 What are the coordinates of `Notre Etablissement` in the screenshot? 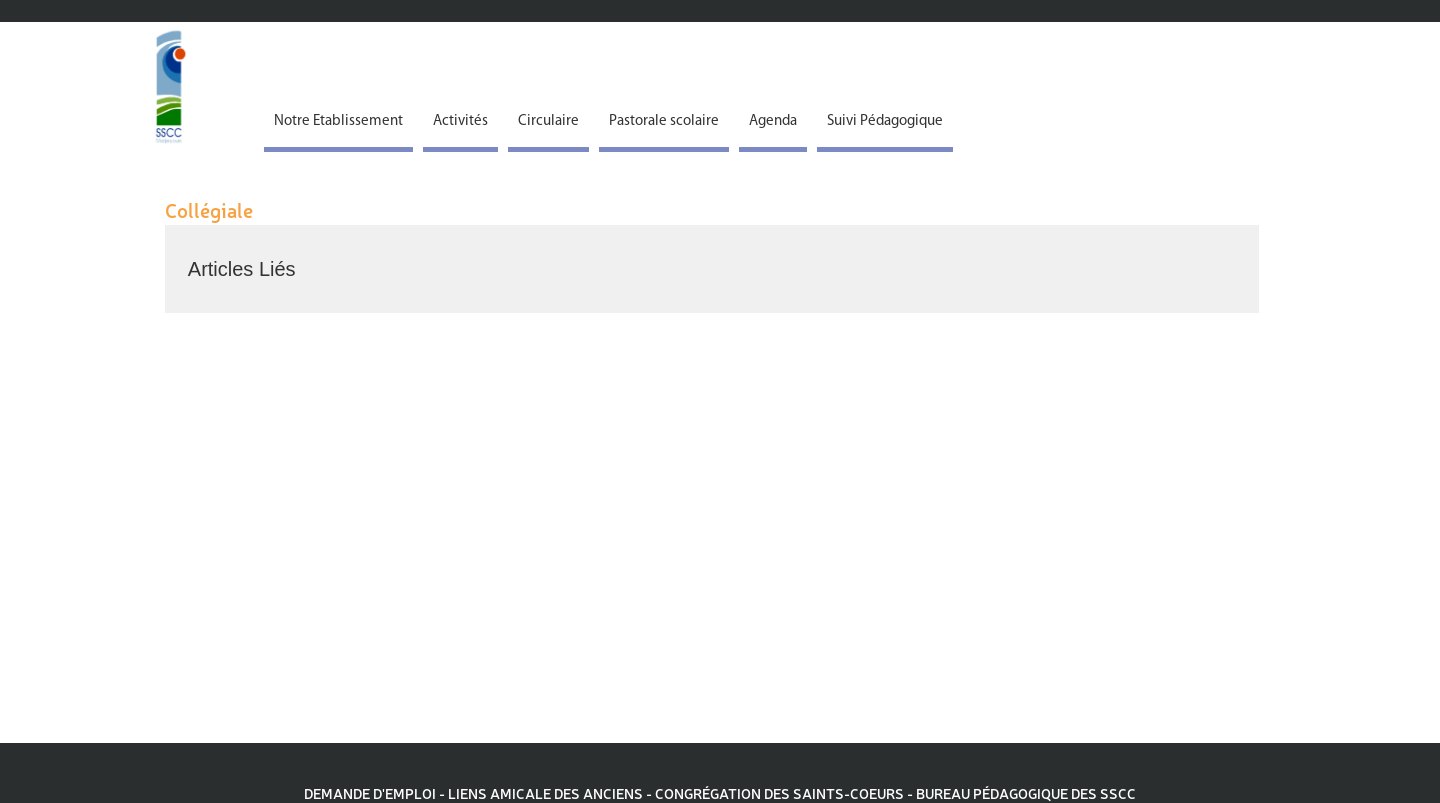 It's located at (338, 121).